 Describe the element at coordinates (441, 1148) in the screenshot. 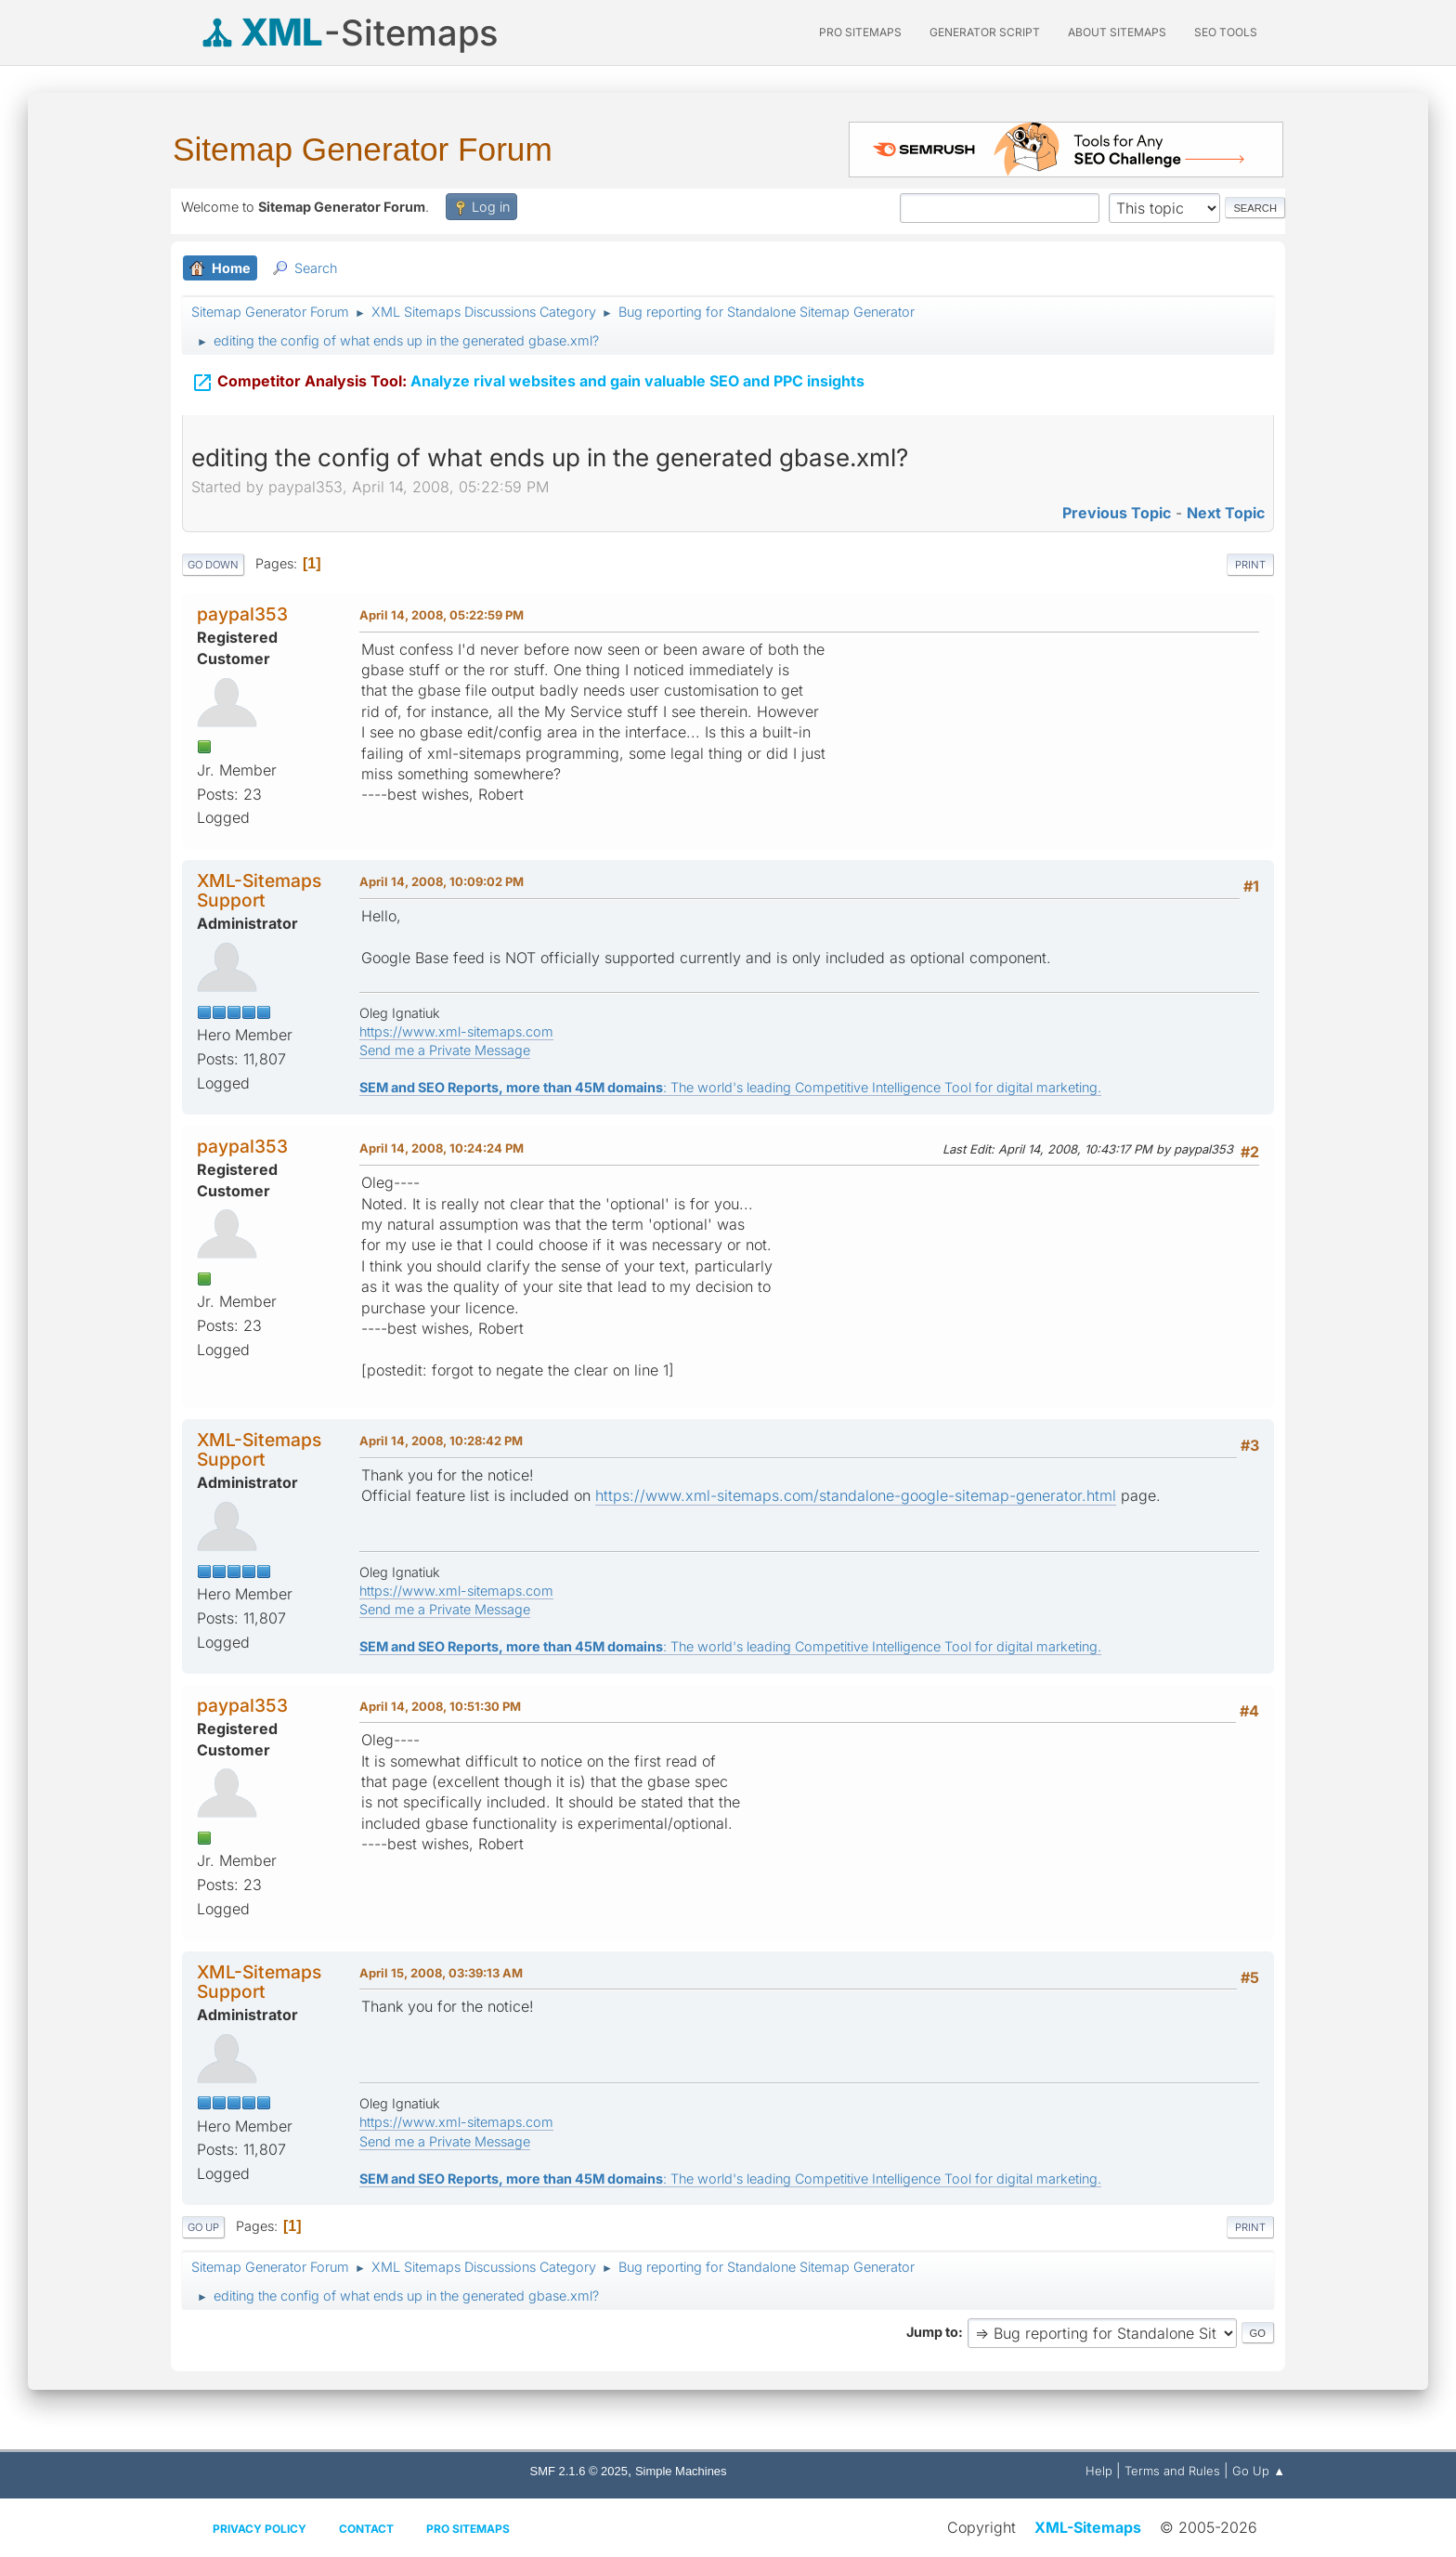

I see `April 14, 2008, 10:24:24 PM` at that location.